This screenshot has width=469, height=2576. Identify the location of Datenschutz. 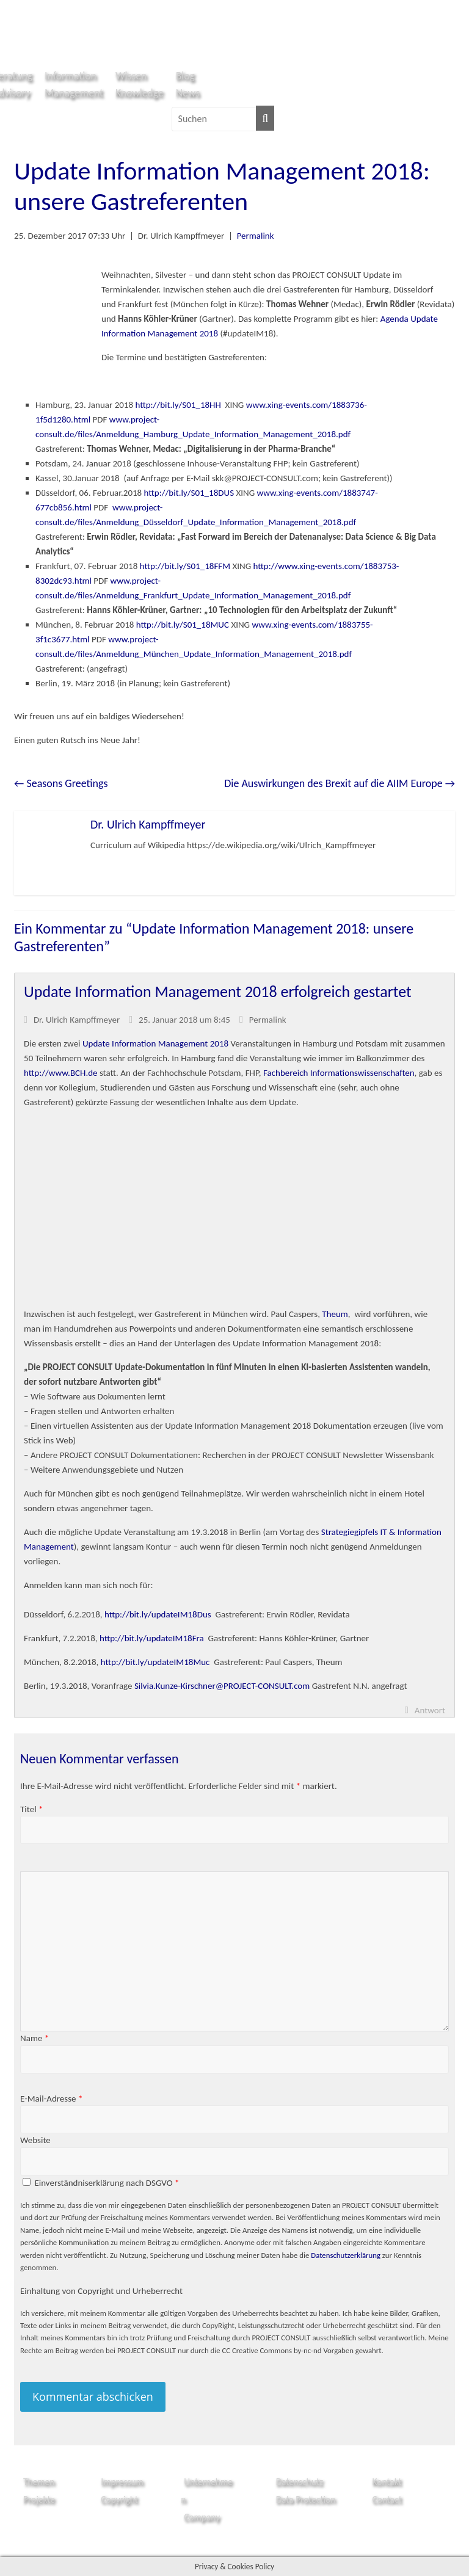
(299, 2481).